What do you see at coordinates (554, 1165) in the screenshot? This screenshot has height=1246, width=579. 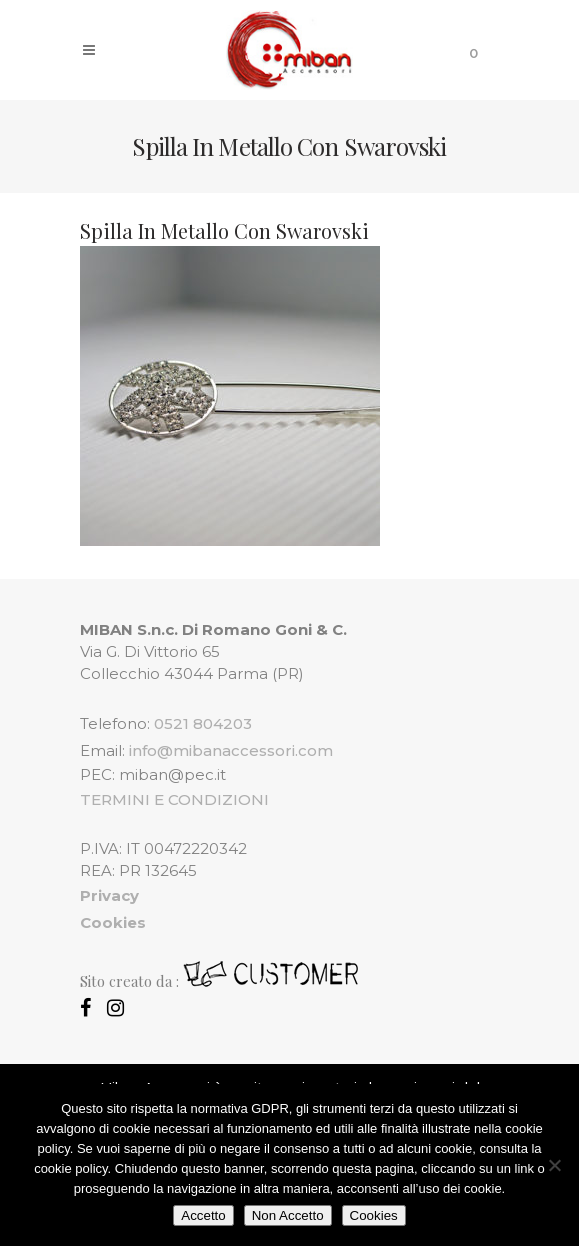 I see `[Non Accetto]` at bounding box center [554, 1165].